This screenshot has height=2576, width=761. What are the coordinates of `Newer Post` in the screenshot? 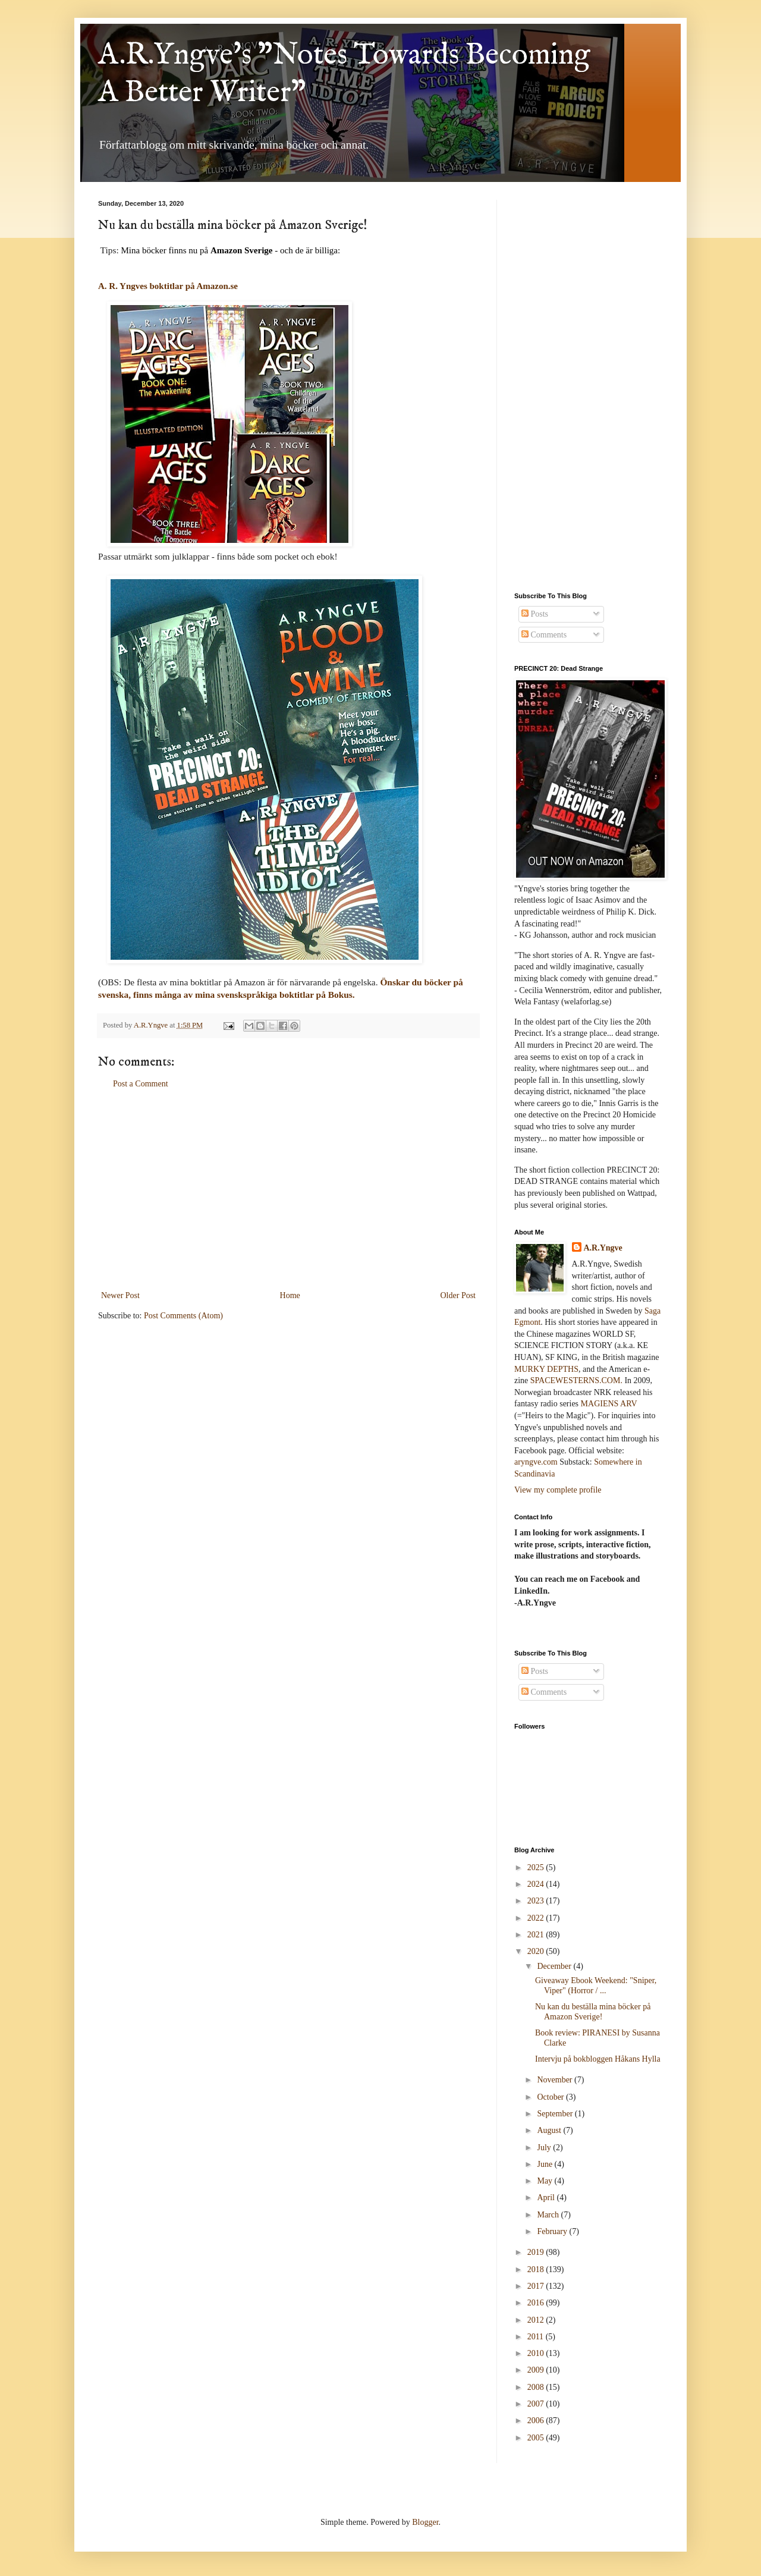 It's located at (120, 1295).